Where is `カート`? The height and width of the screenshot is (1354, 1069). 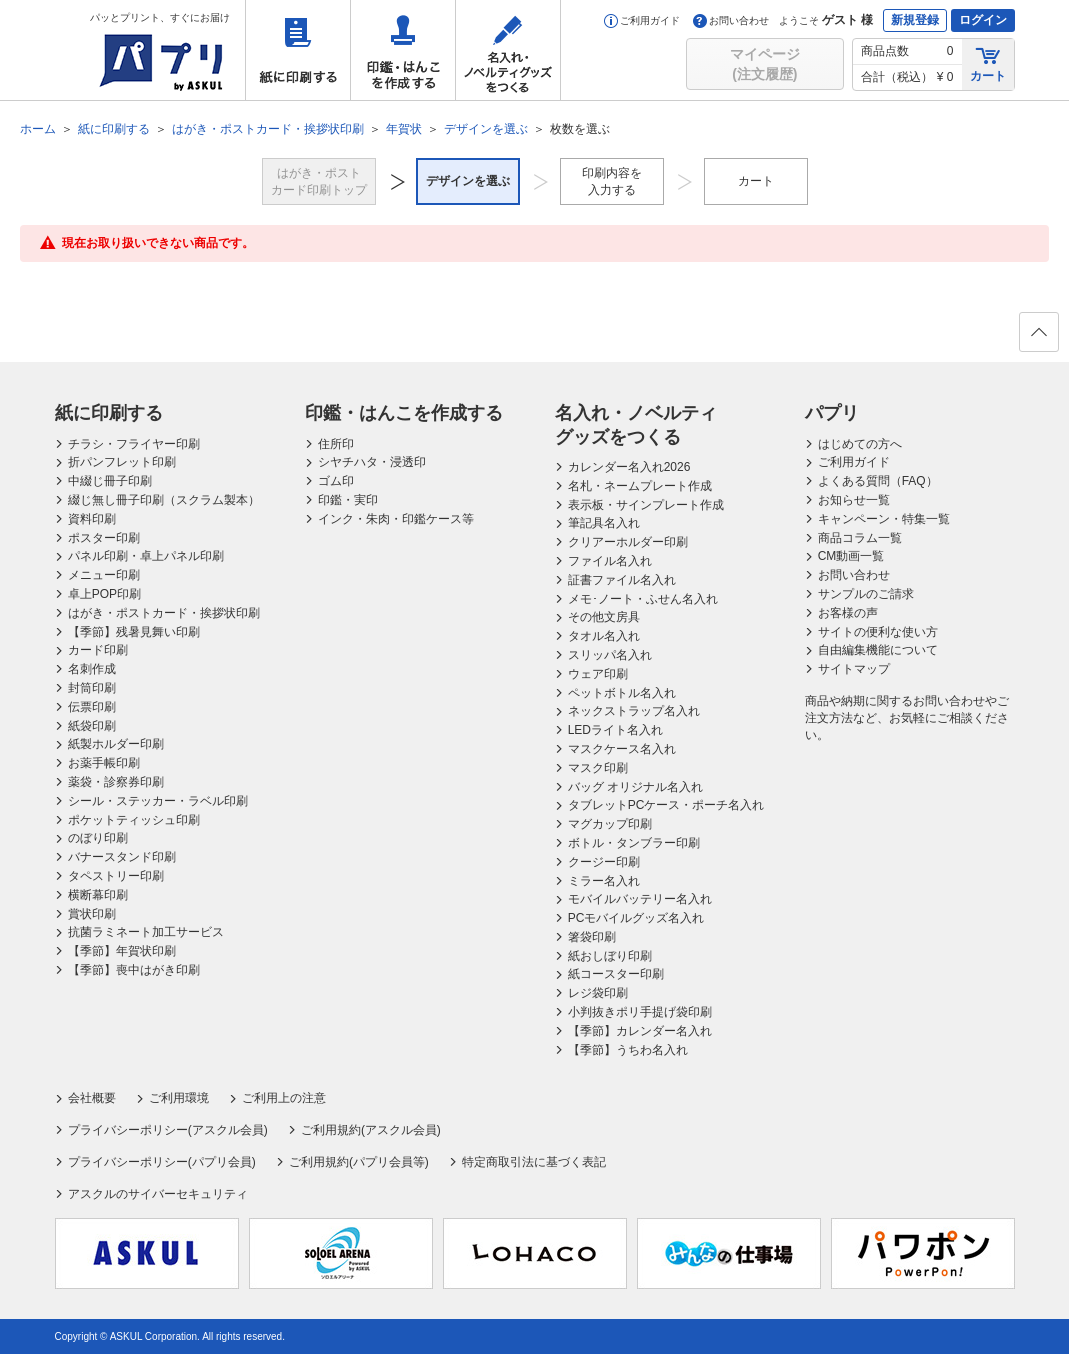
カート is located at coordinates (988, 63).